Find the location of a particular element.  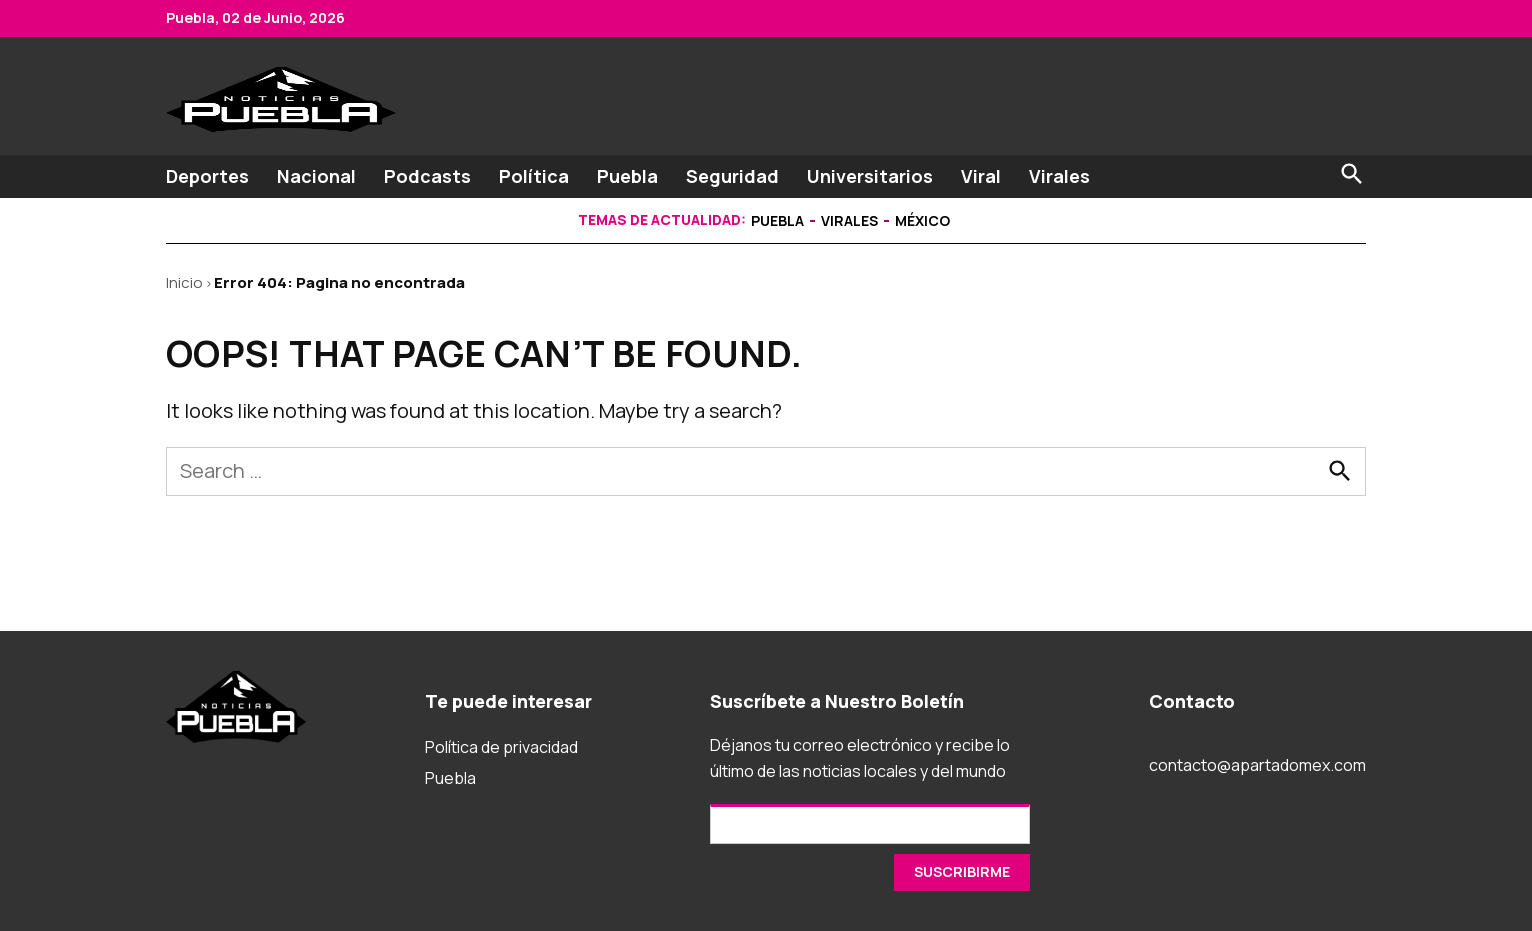

Virales is located at coordinates (1059, 176).